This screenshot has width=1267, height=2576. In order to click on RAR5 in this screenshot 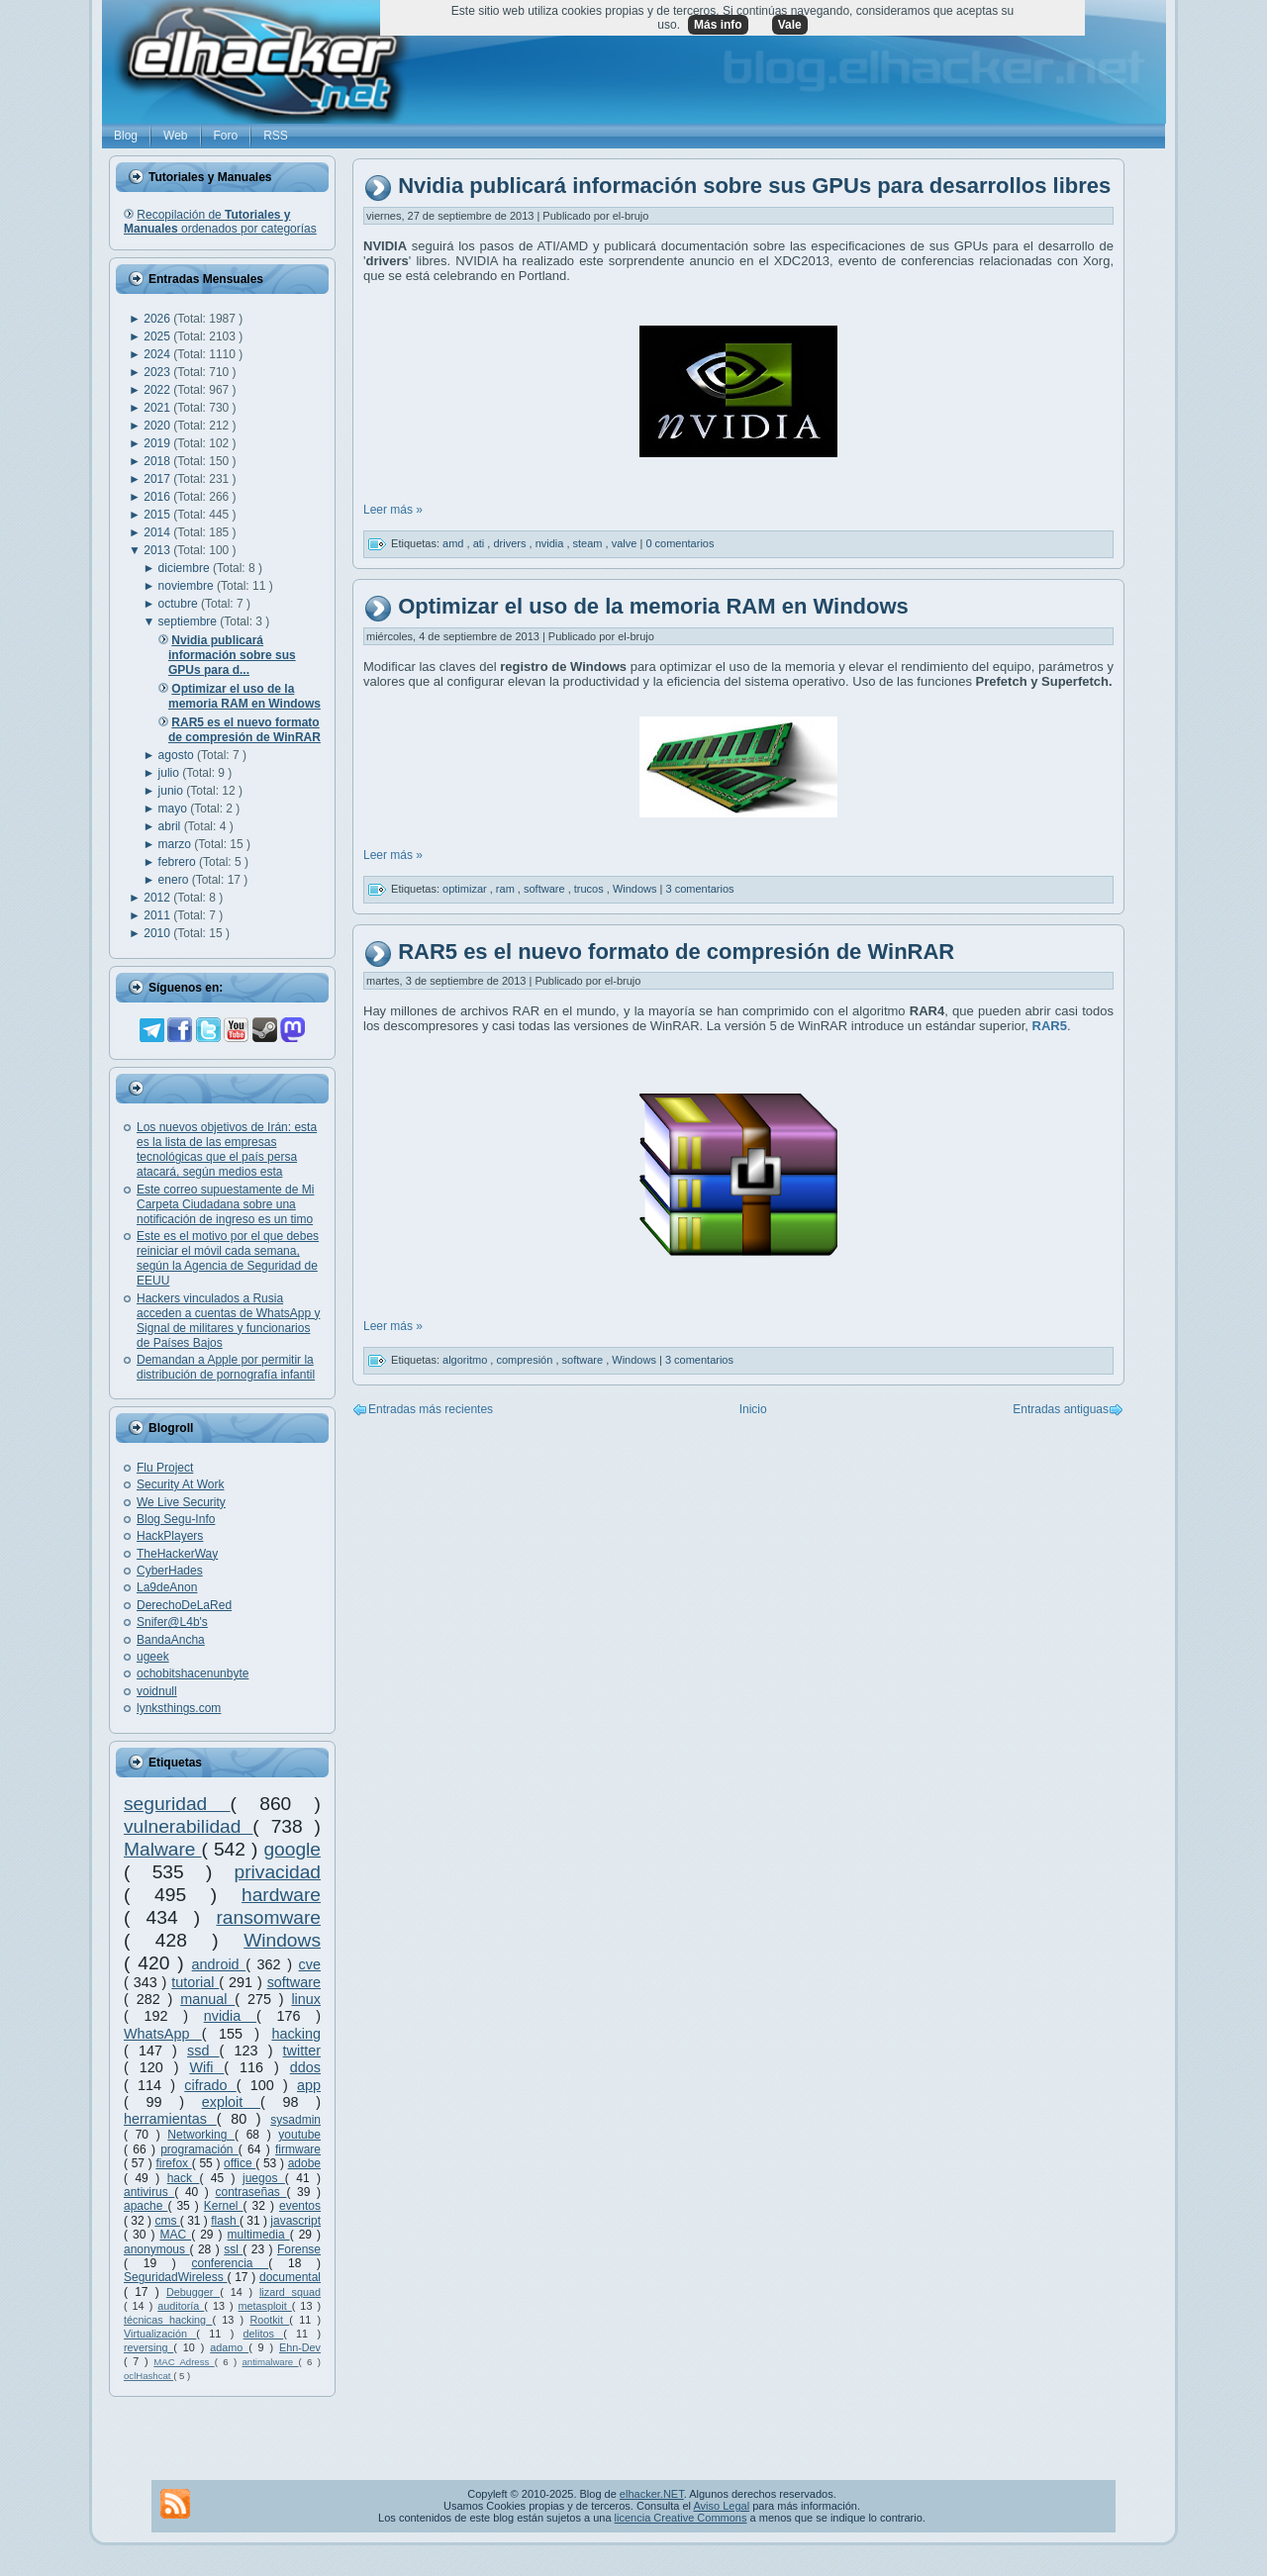, I will do `click(1049, 1025)`.